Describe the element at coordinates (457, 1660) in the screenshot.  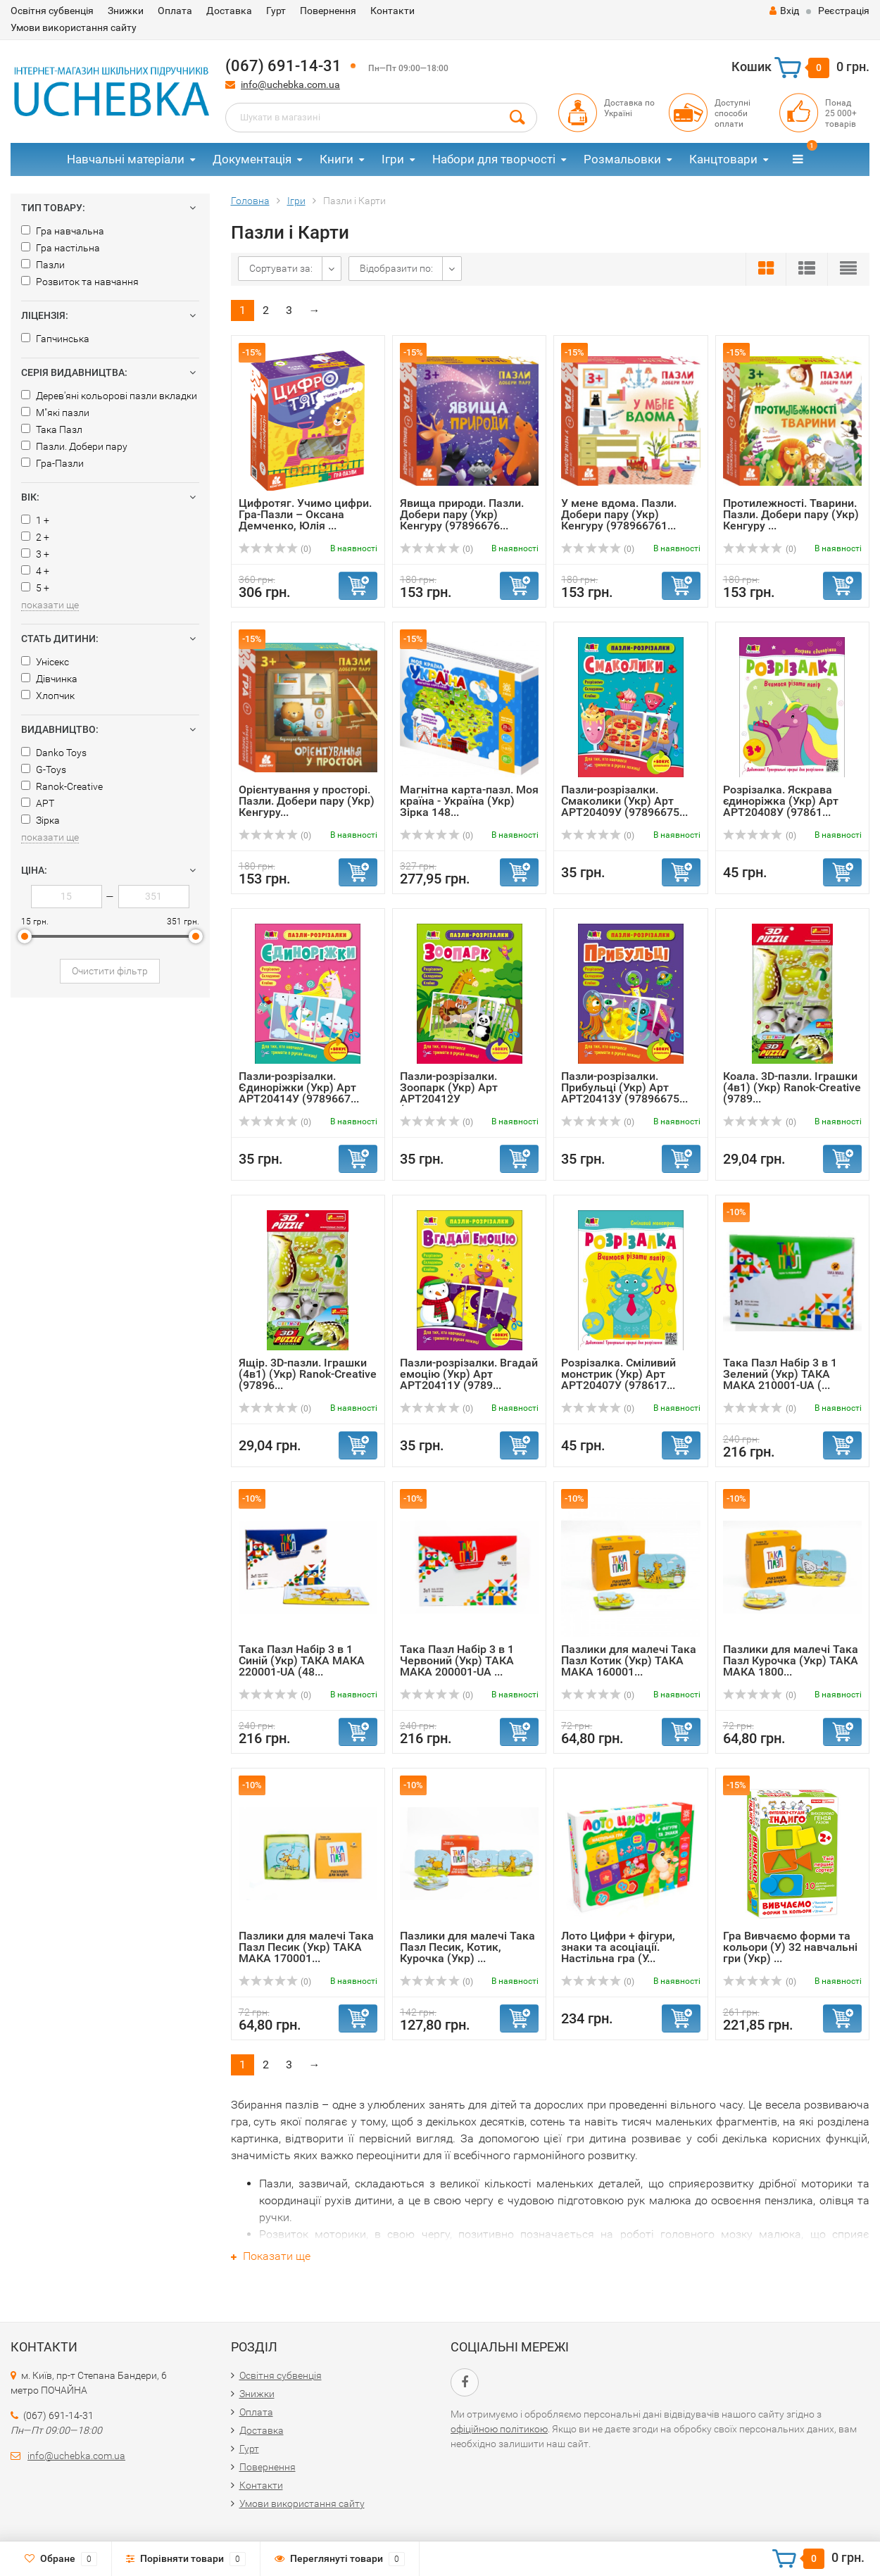
I see `Така Пазл Набір 3 в 1 Червоний (Укр) ТАКА МАКА 200001-UA ...` at that location.